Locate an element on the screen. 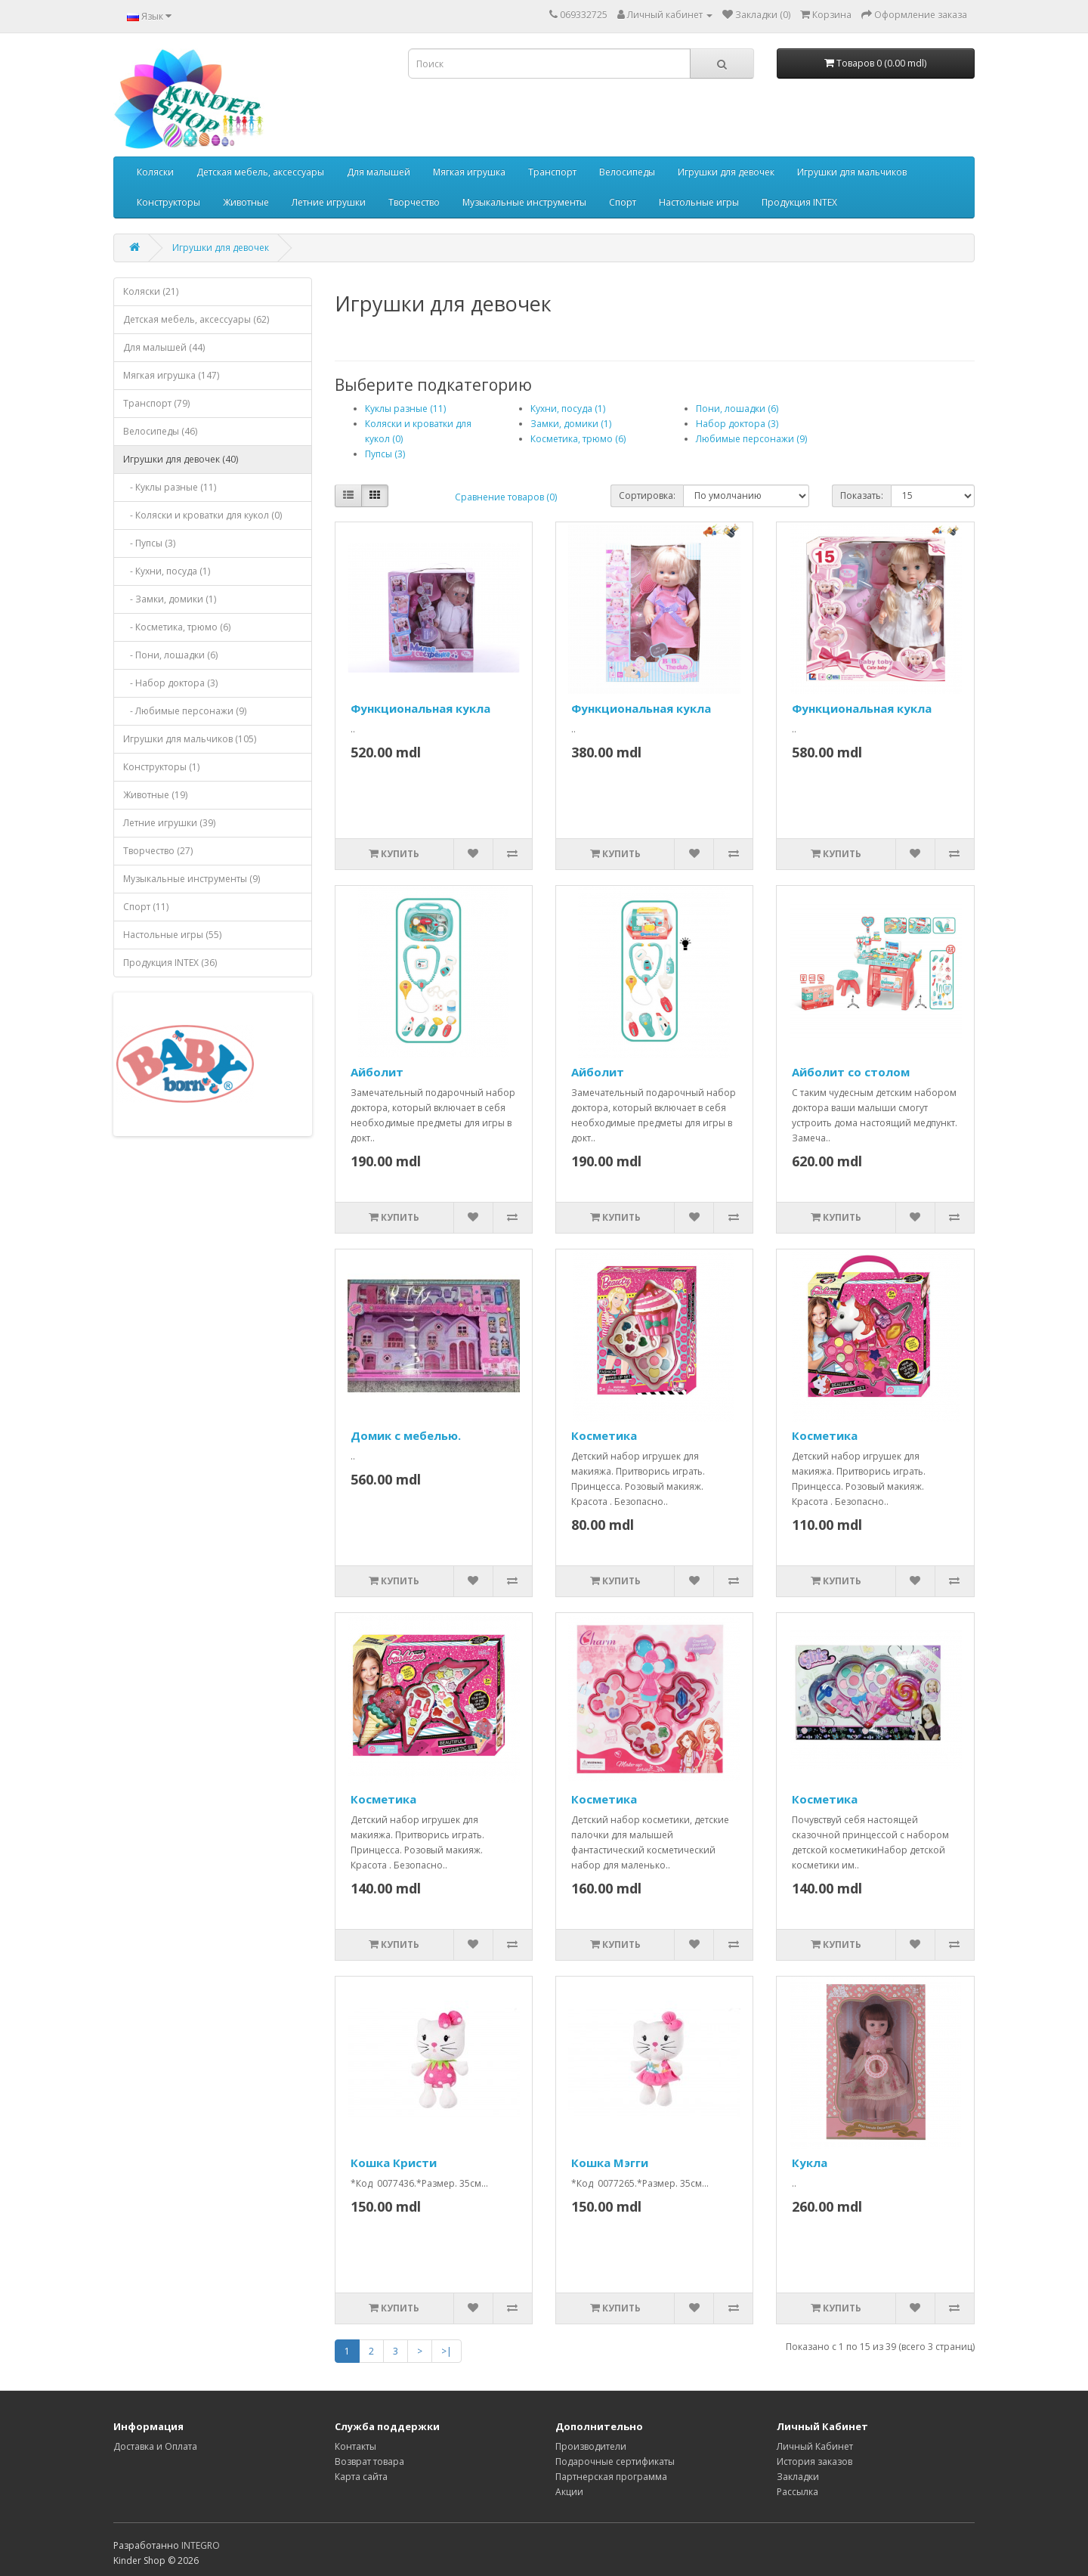 The image size is (1088, 2576). Велосипеды (46) is located at coordinates (160, 431).